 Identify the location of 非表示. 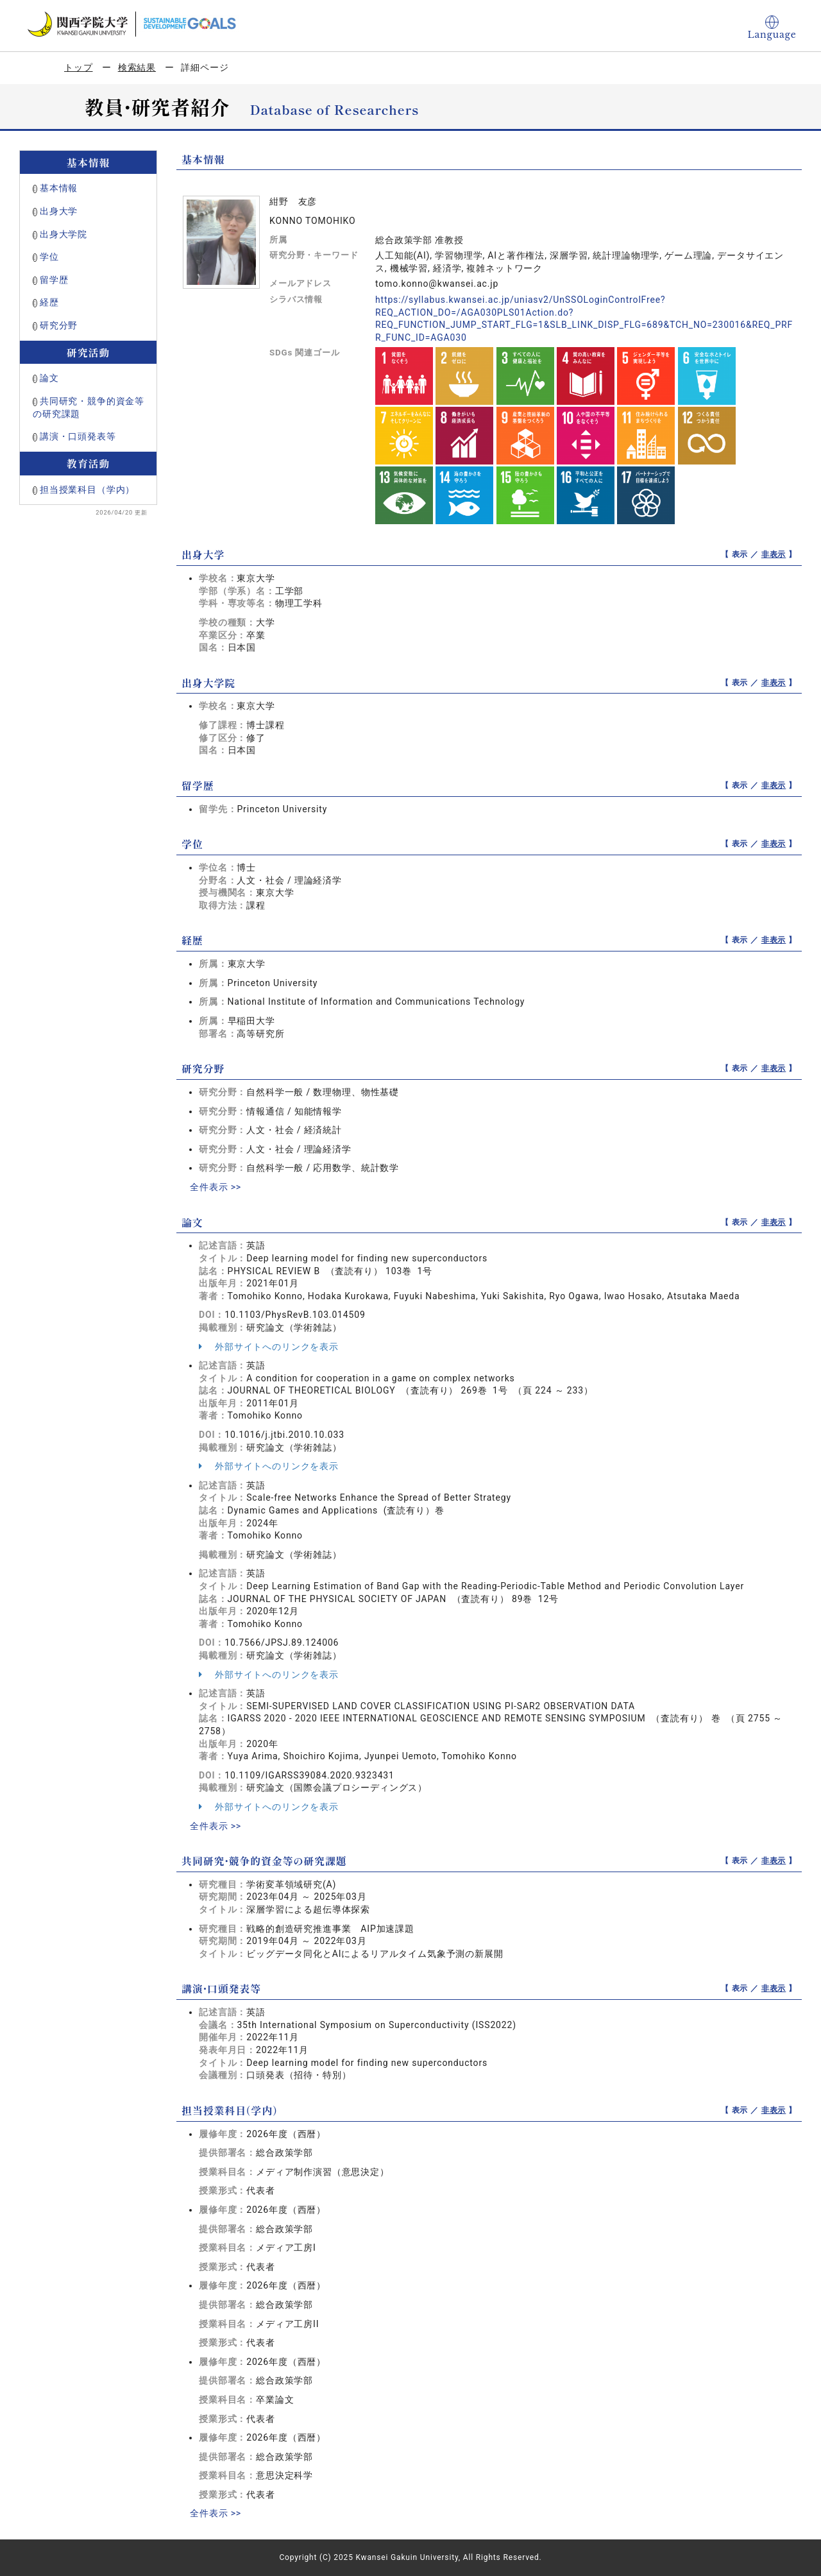
(773, 554).